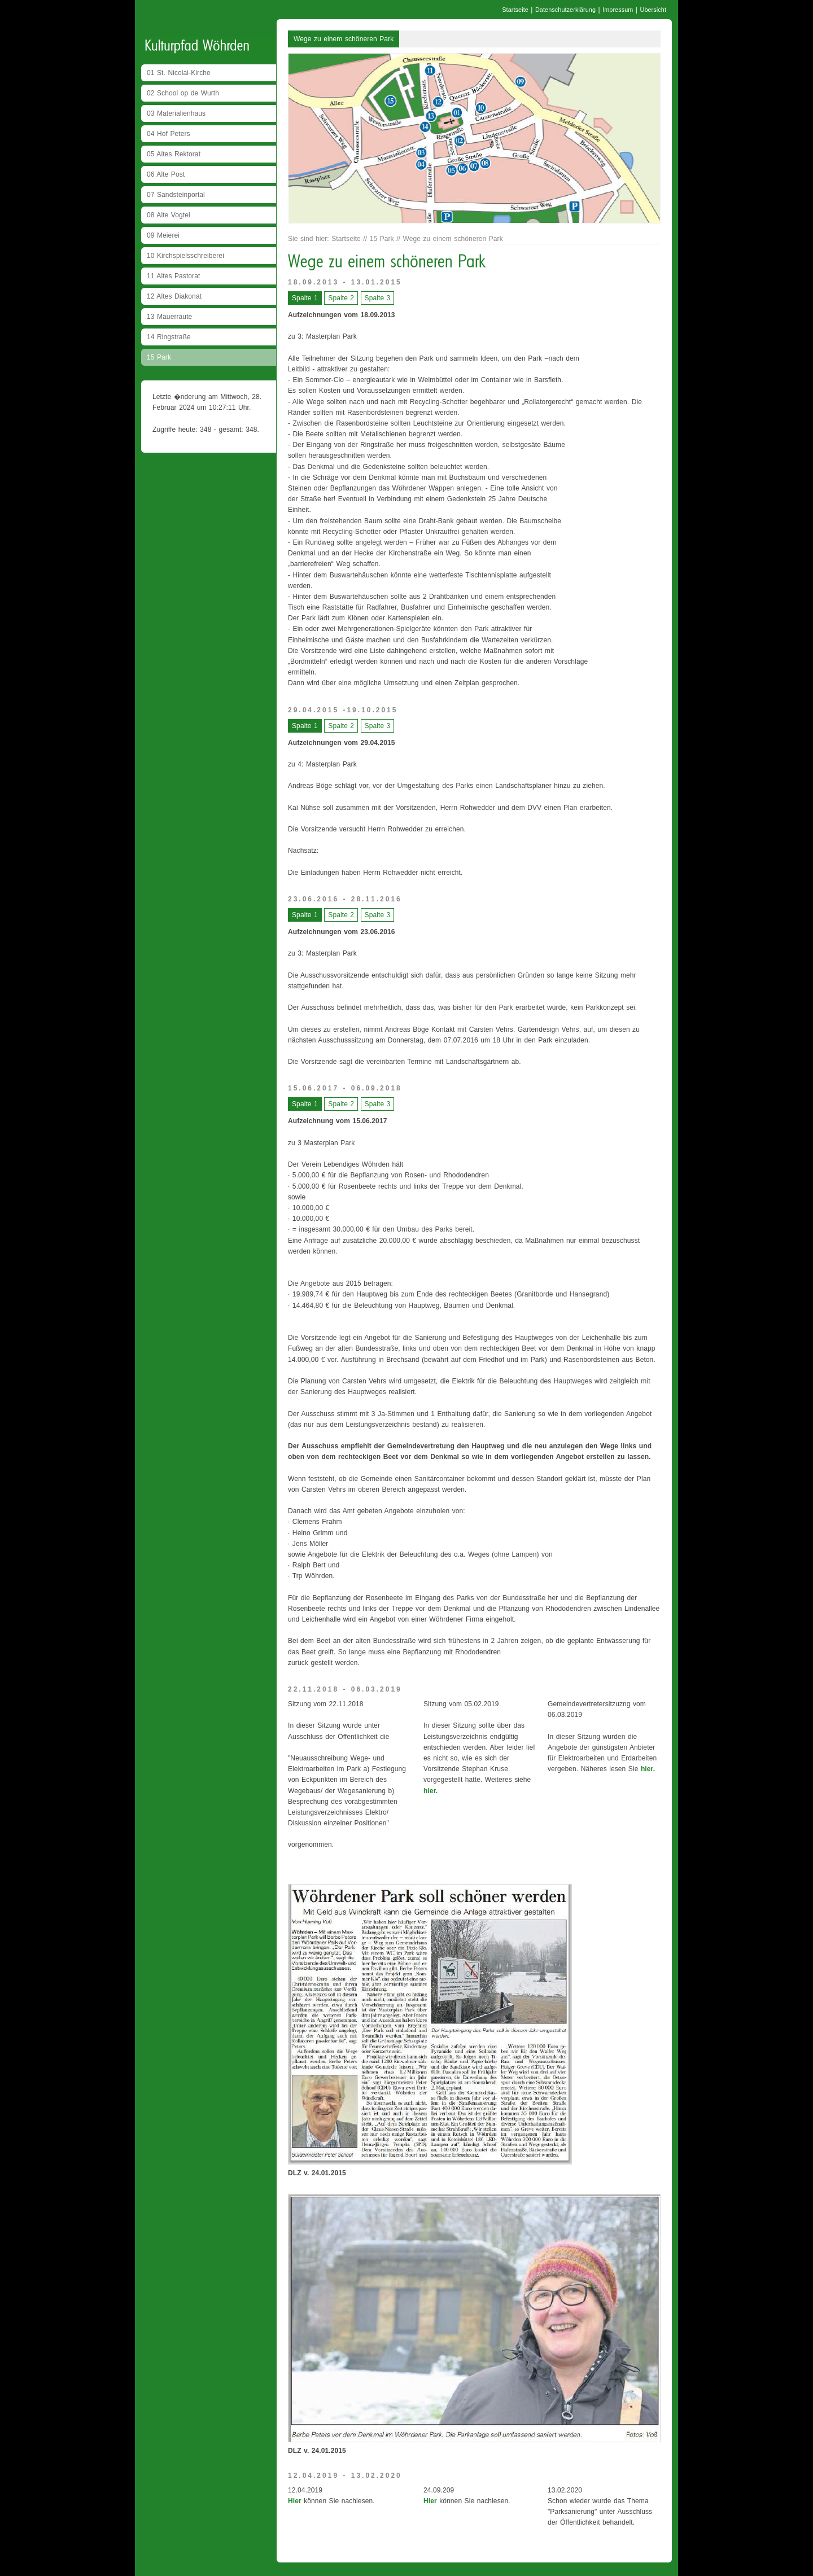  I want to click on 07 Sandsteinportal, so click(176, 195).